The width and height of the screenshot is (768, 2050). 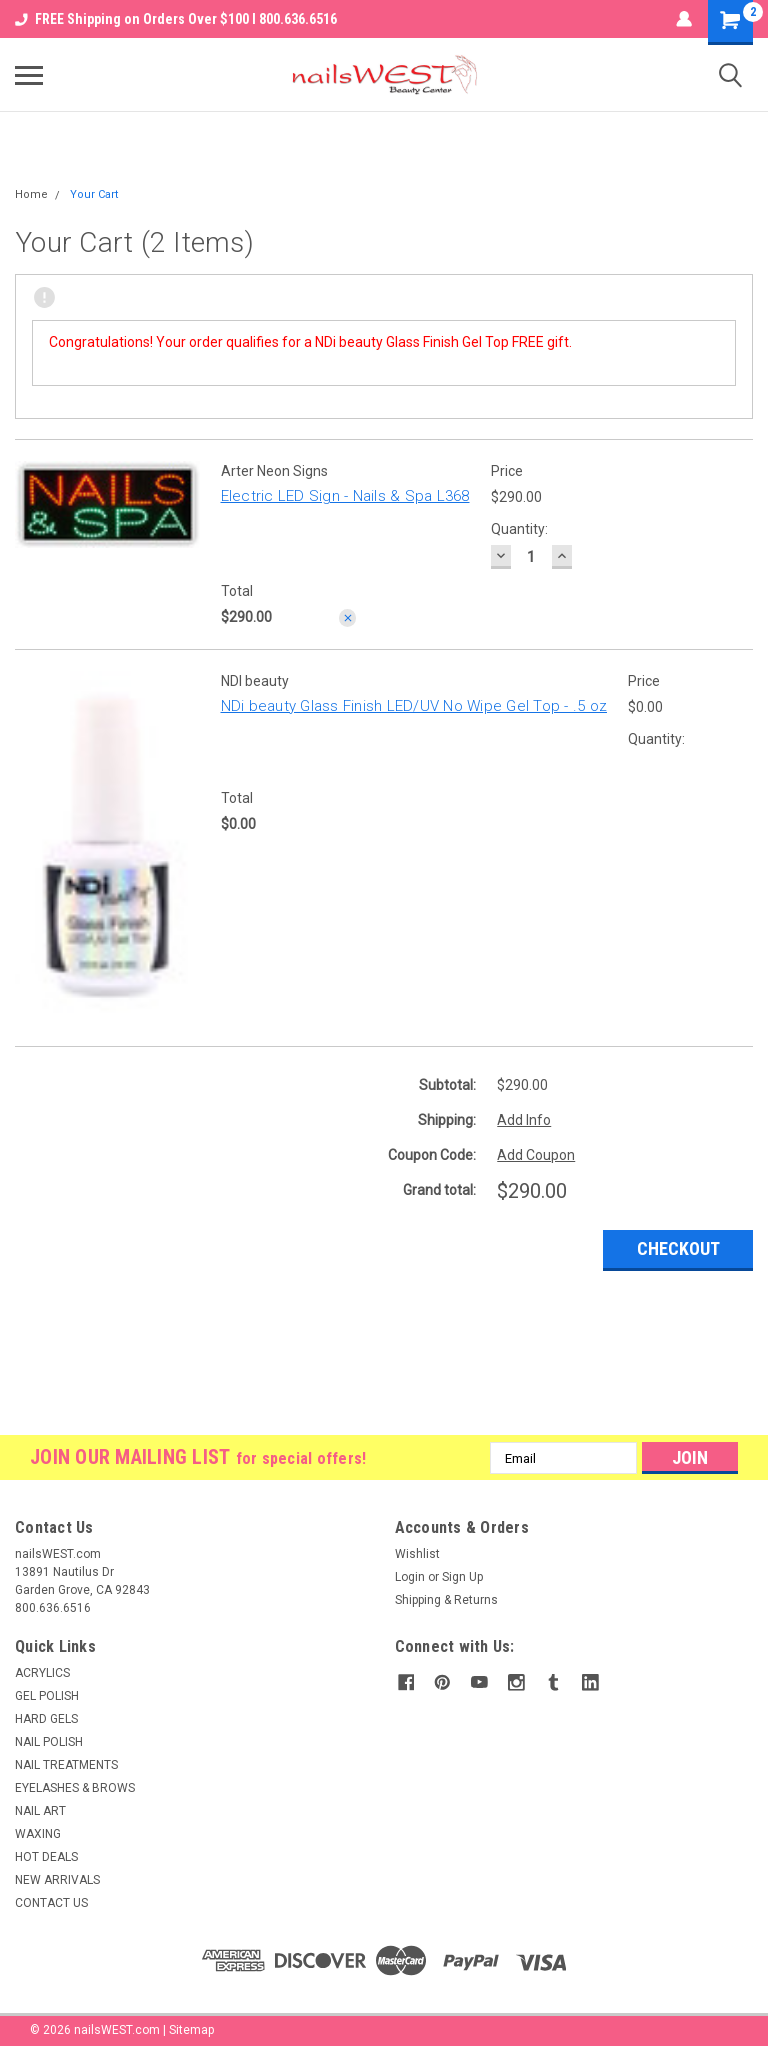 I want to click on NAIL TREATMENTS, so click(x=66, y=1765).